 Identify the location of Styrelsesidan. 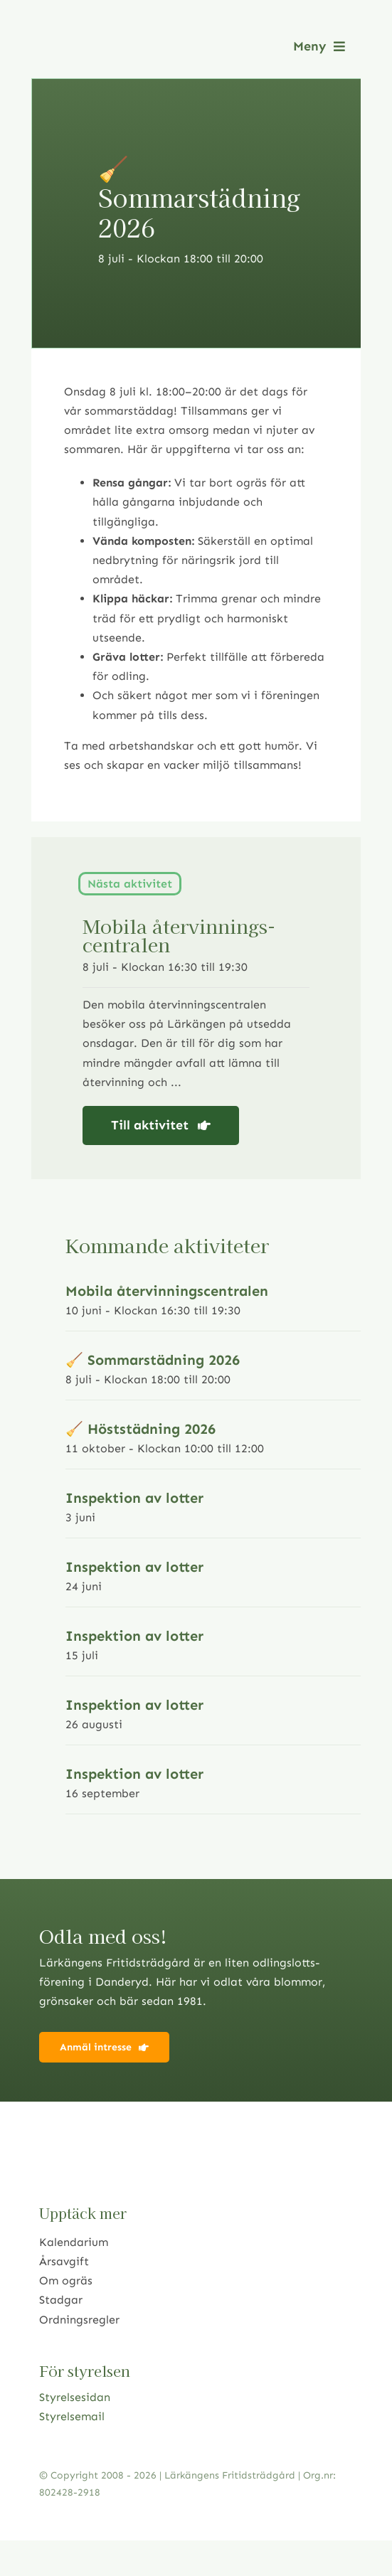
(74, 2397).